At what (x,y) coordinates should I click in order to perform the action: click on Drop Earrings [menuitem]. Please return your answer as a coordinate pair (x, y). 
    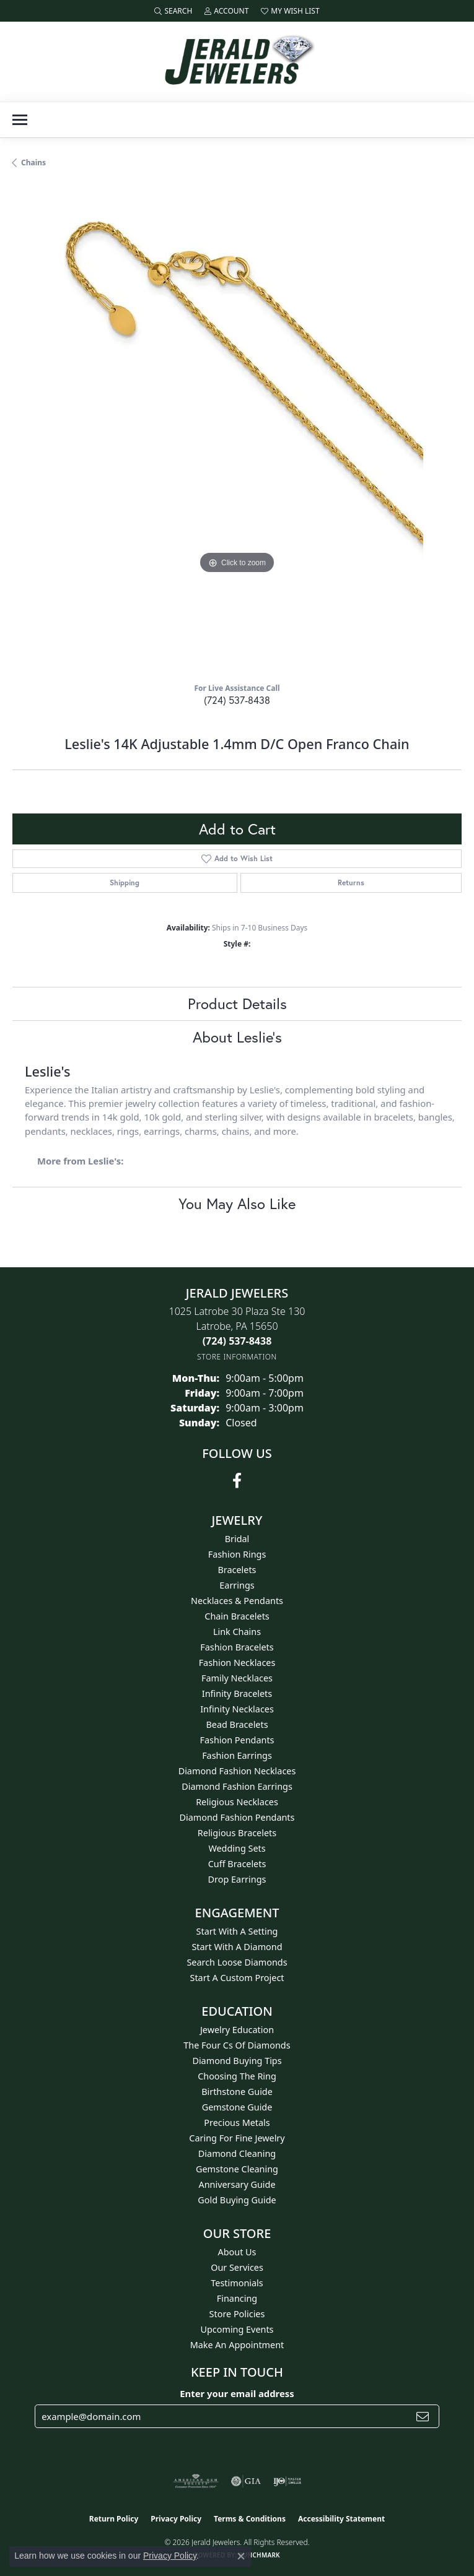
    Looking at the image, I should click on (237, 1879).